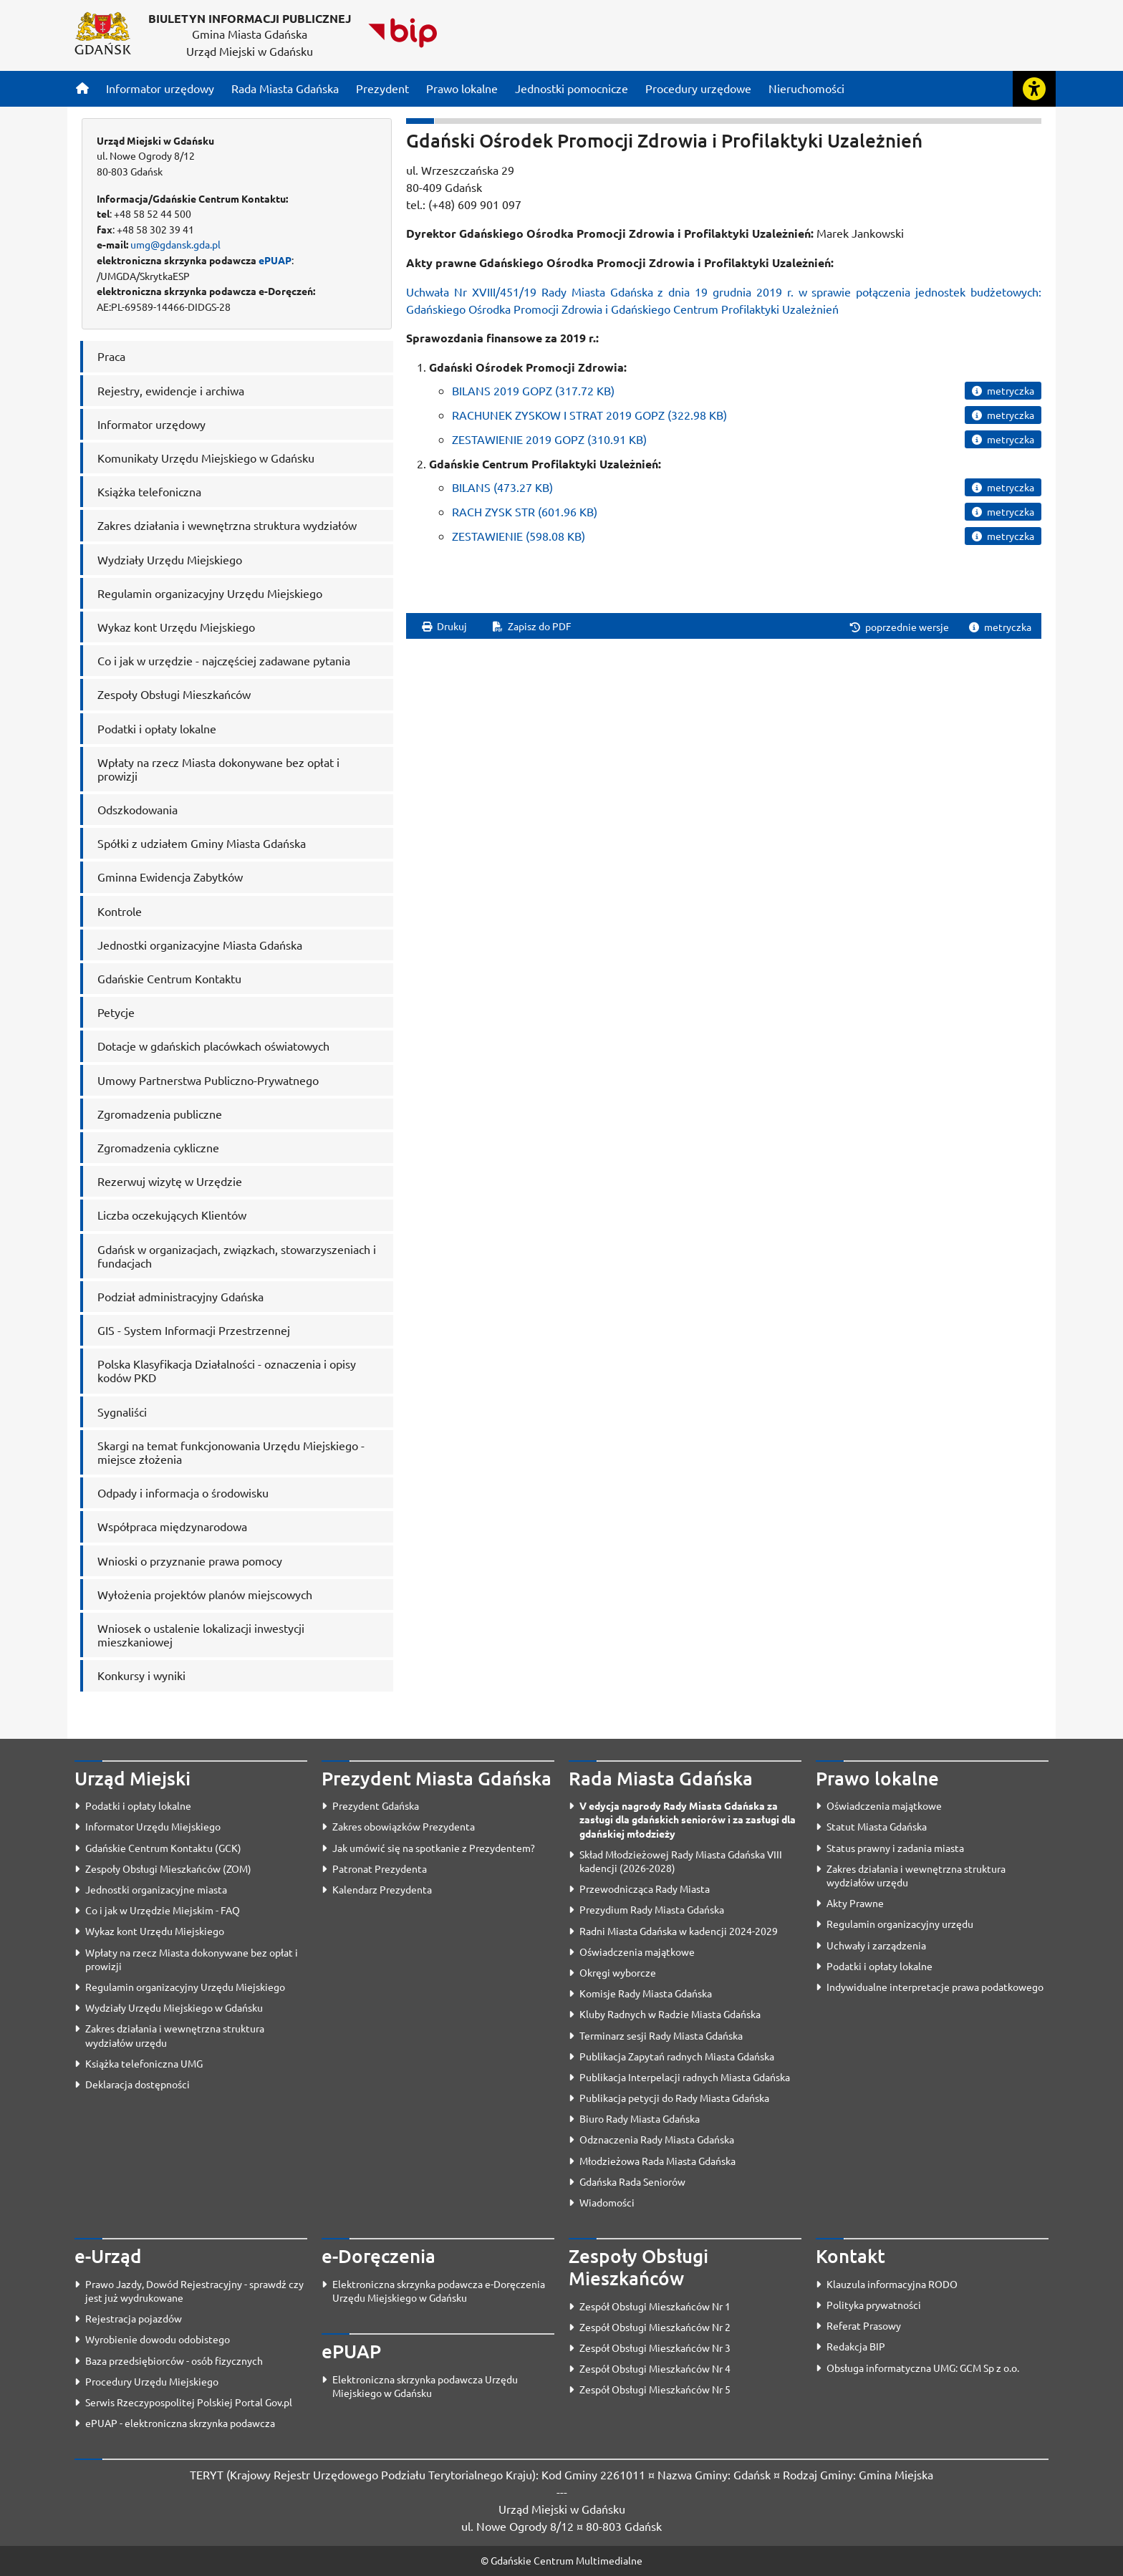 This screenshot has width=1123, height=2576. I want to click on umg@gdansk.gda.pl, so click(175, 244).